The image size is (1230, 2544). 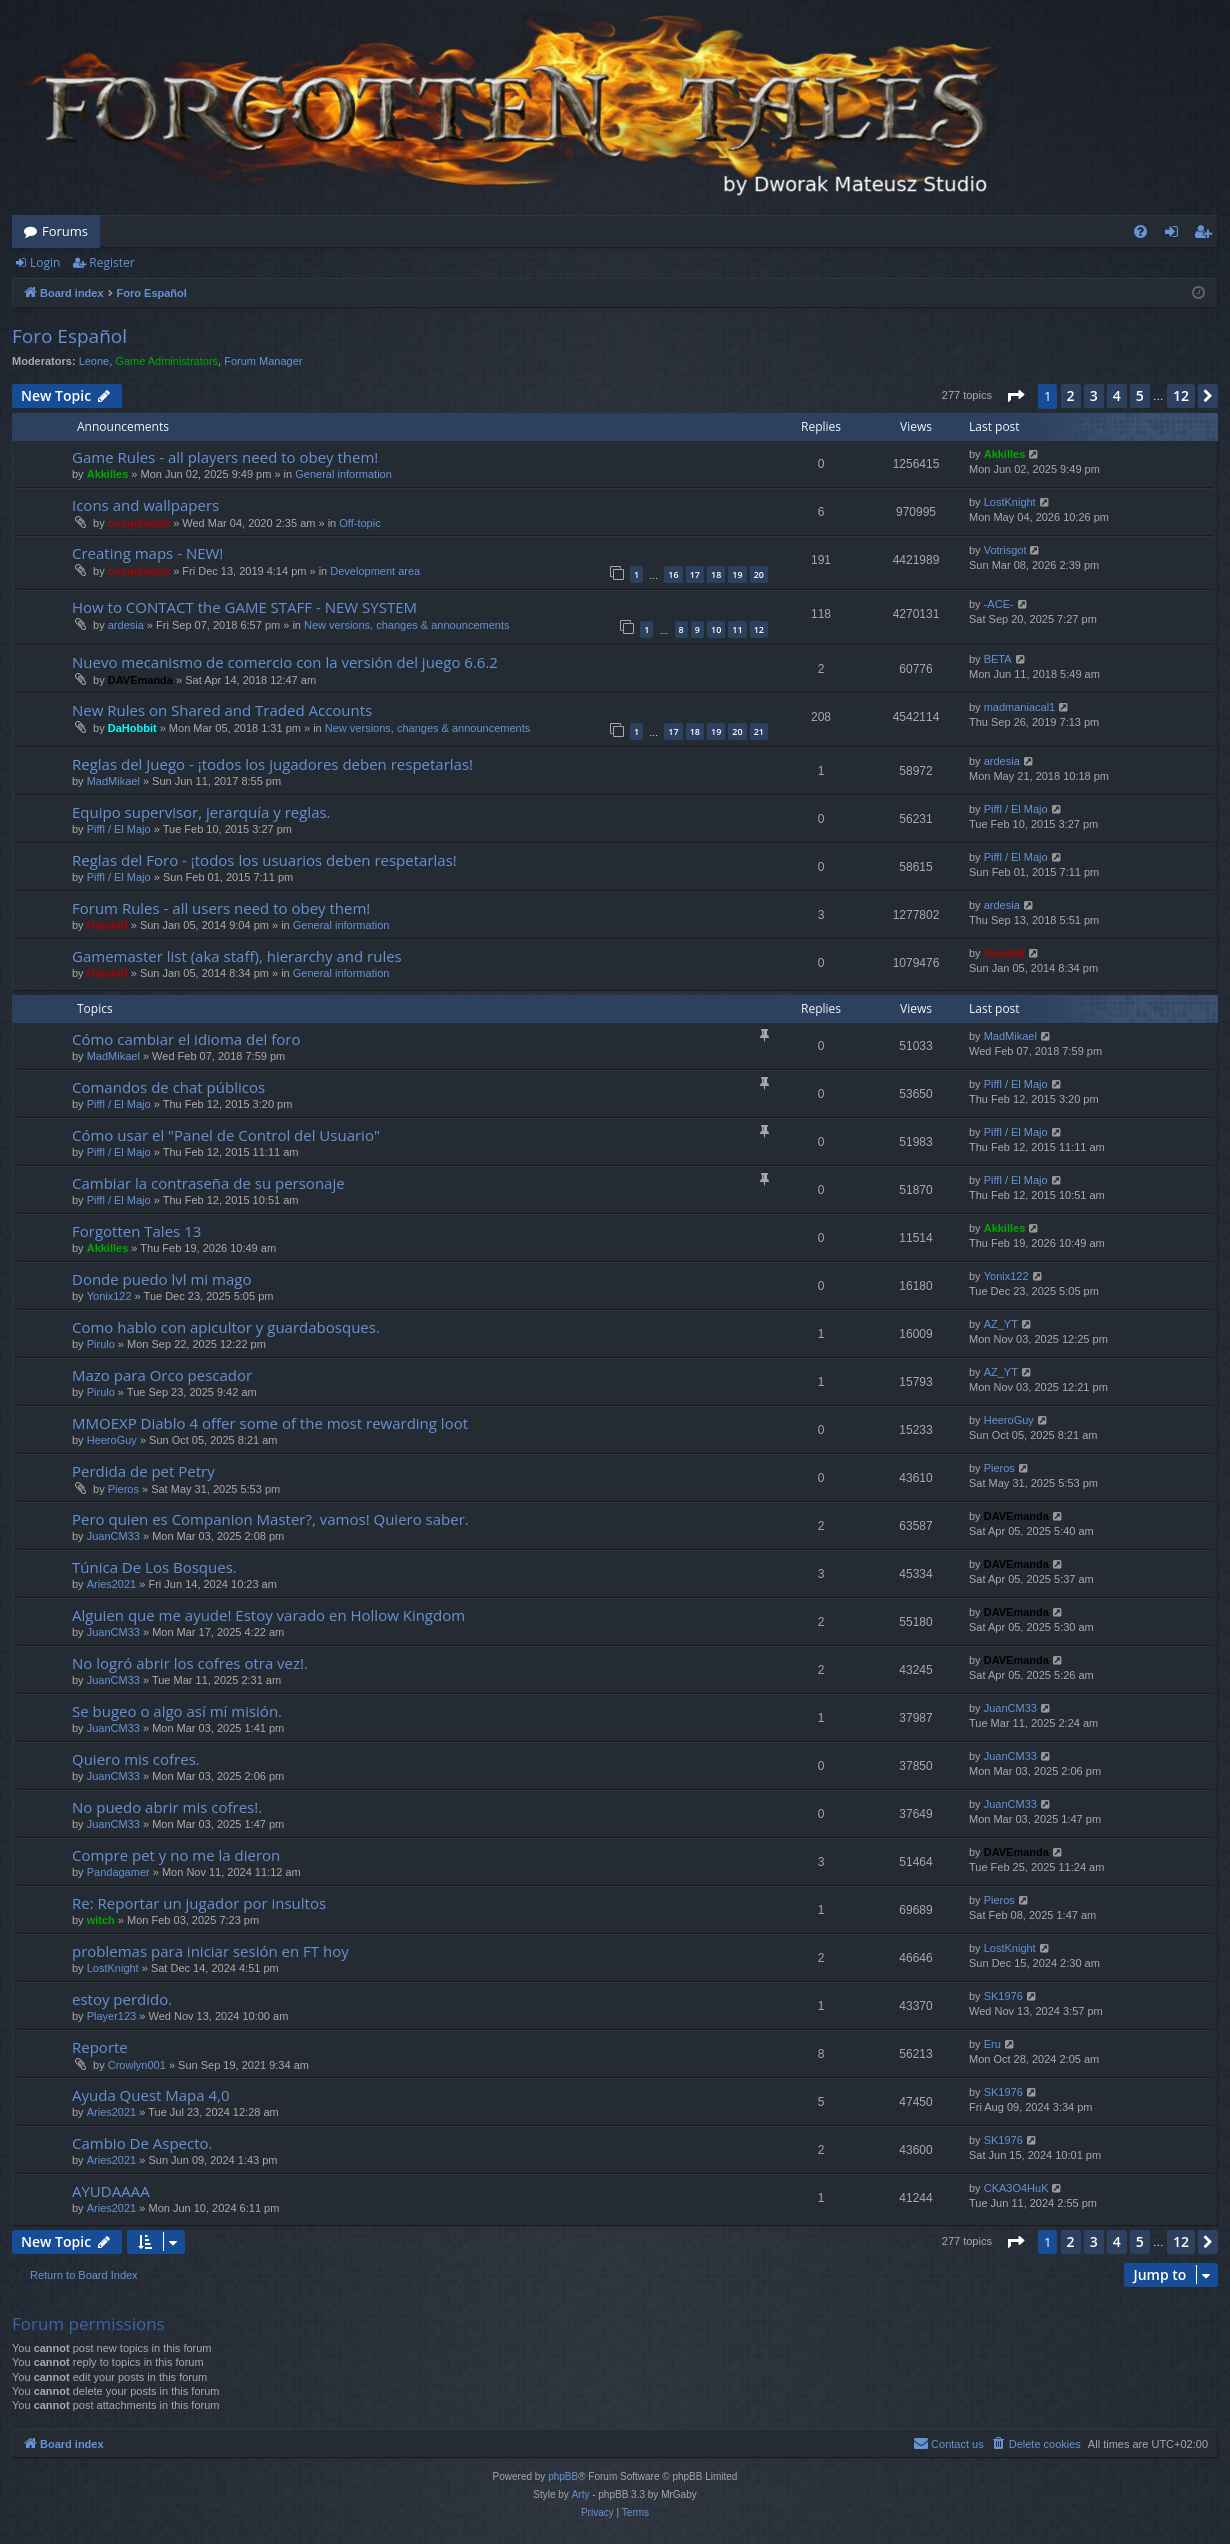 What do you see at coordinates (190, 1663) in the screenshot?
I see `No logró abrir los cofres otra vez!.` at bounding box center [190, 1663].